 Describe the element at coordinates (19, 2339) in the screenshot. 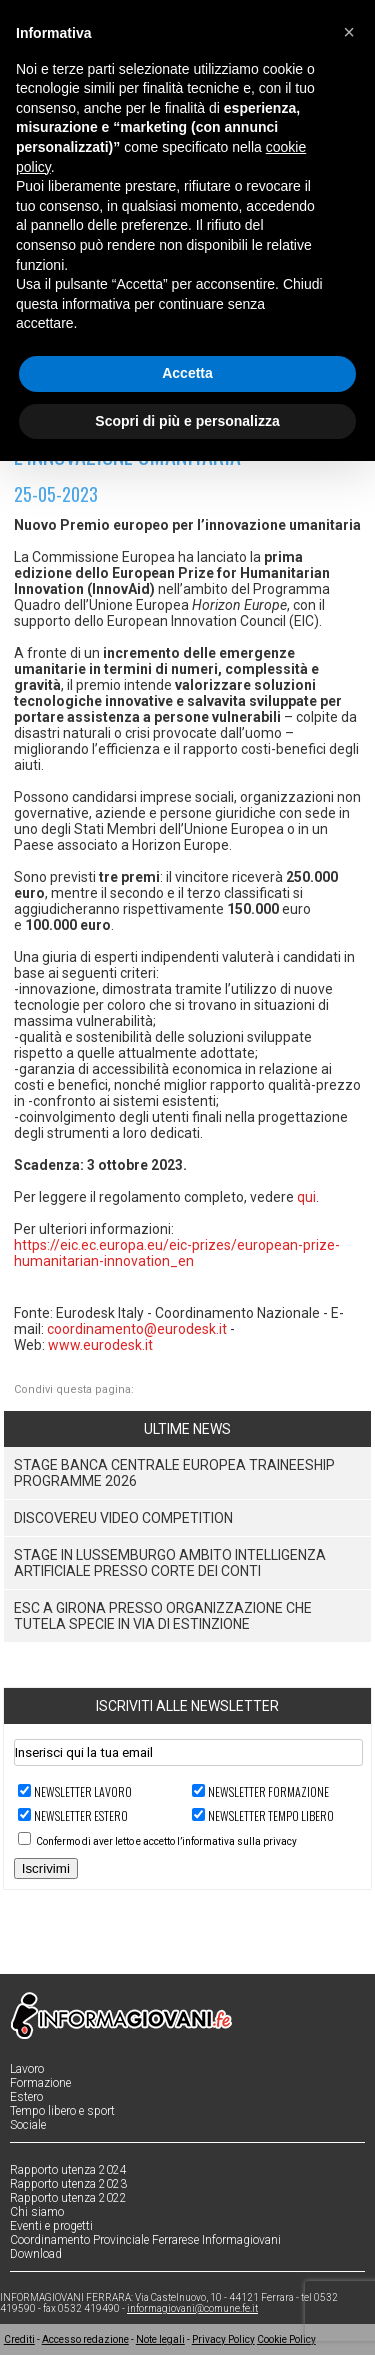

I see `Crediti` at that location.